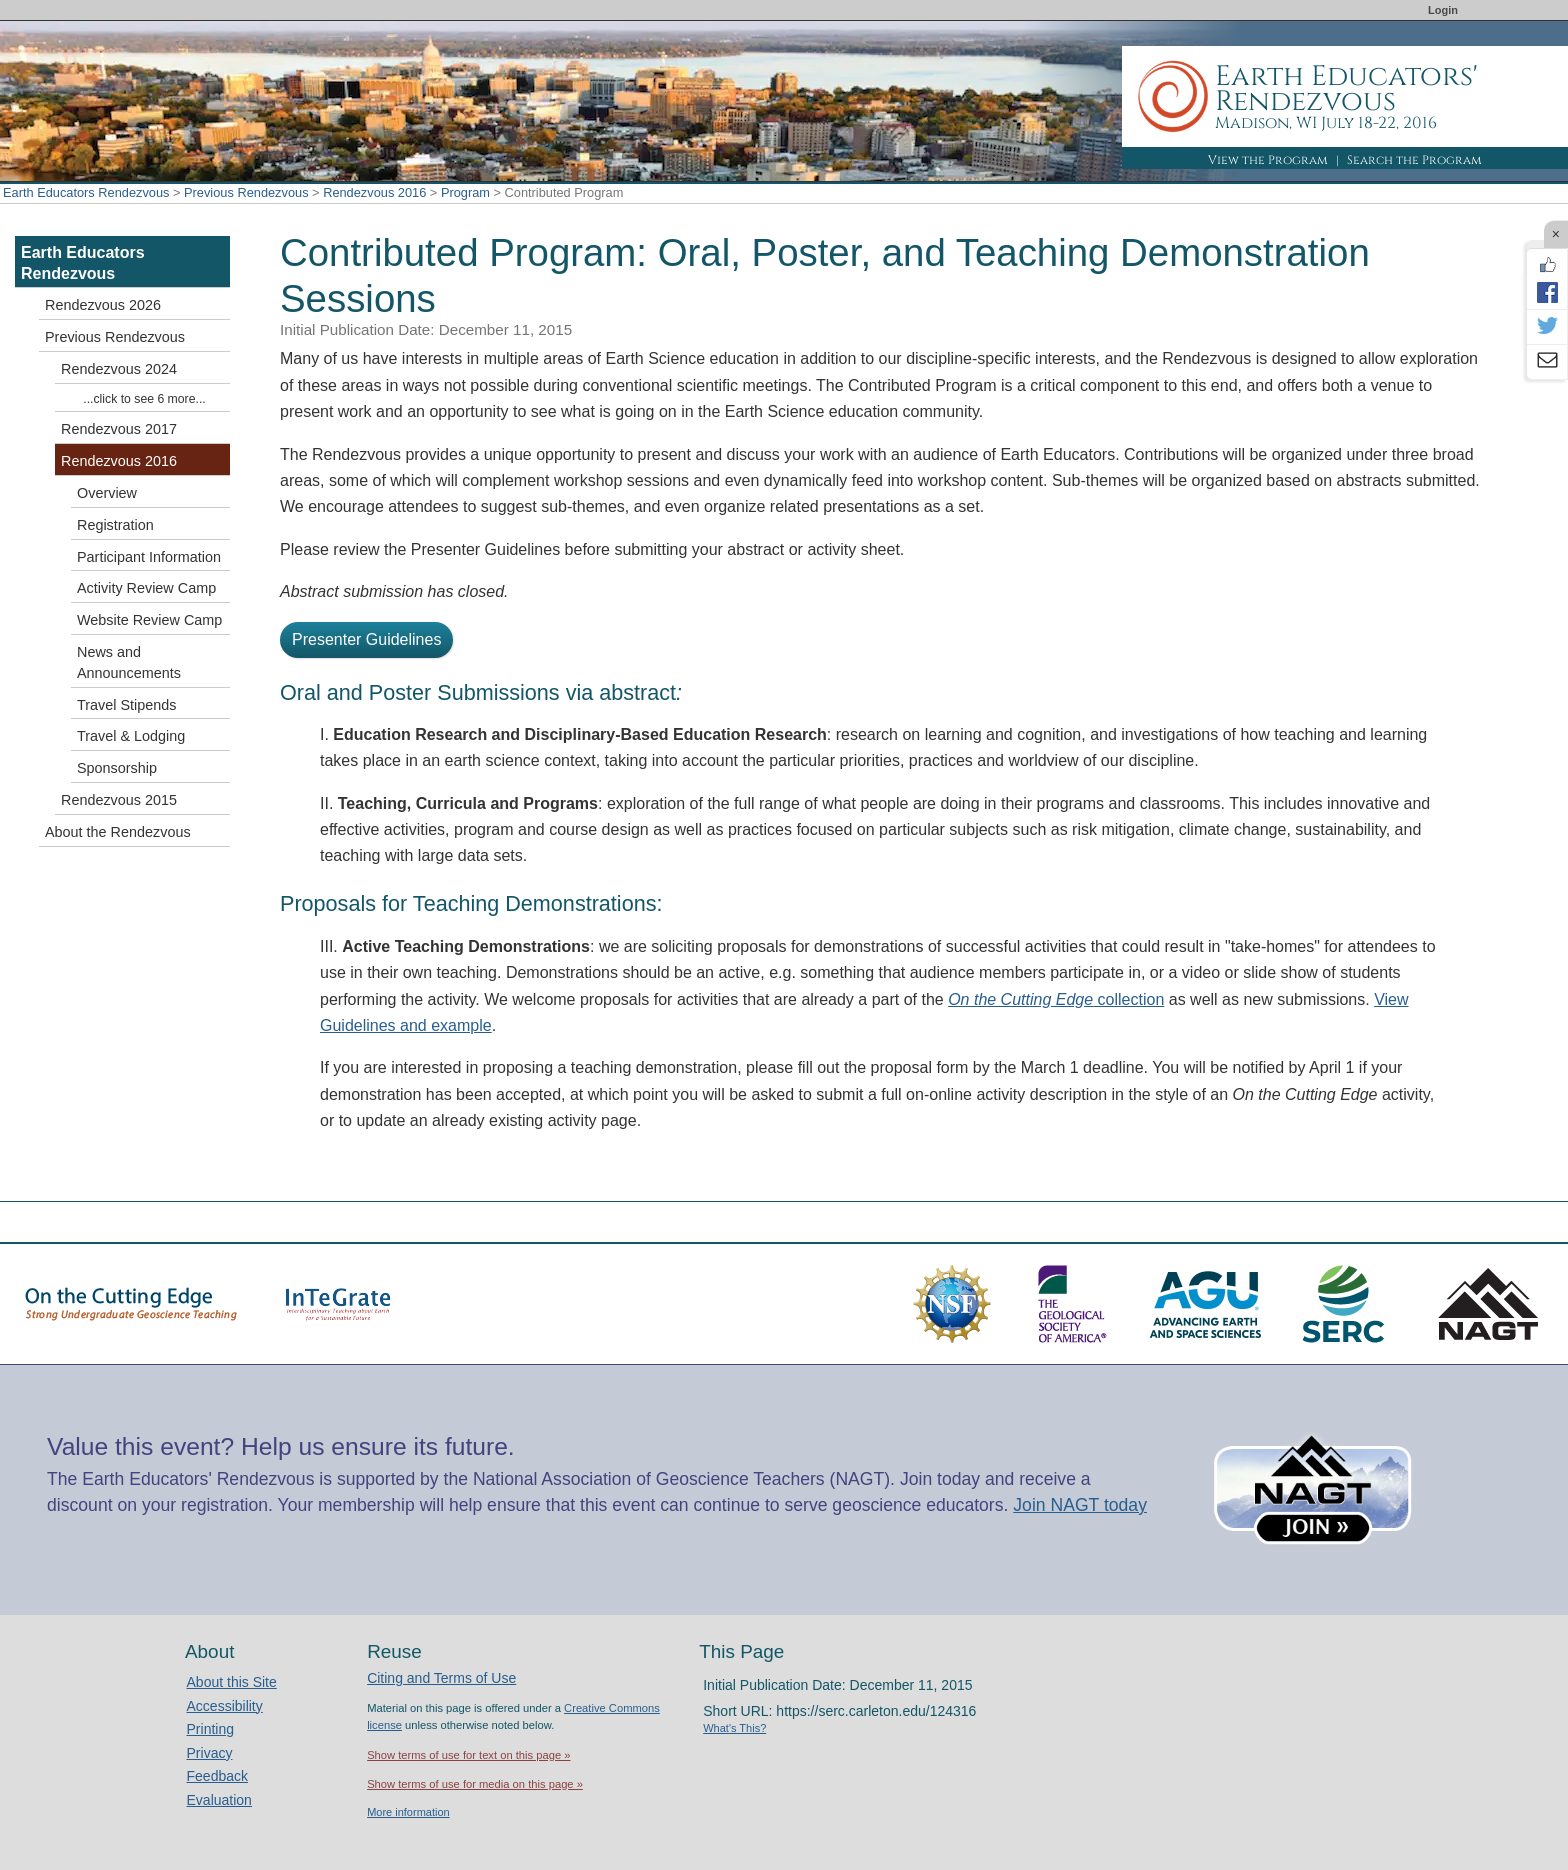  What do you see at coordinates (131, 736) in the screenshot?
I see `Travel & Lodging` at bounding box center [131, 736].